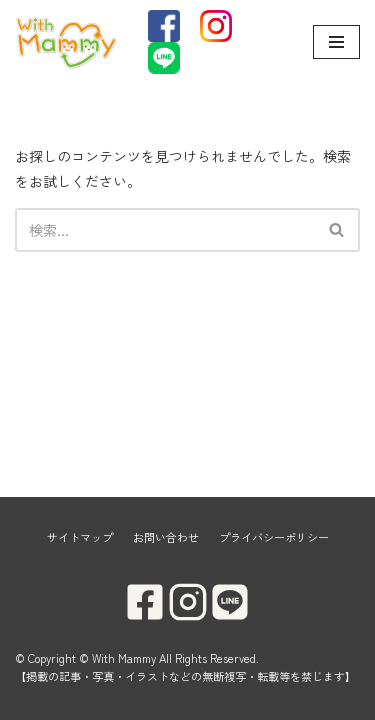  What do you see at coordinates (166, 537) in the screenshot?
I see `お問い合わせ` at bounding box center [166, 537].